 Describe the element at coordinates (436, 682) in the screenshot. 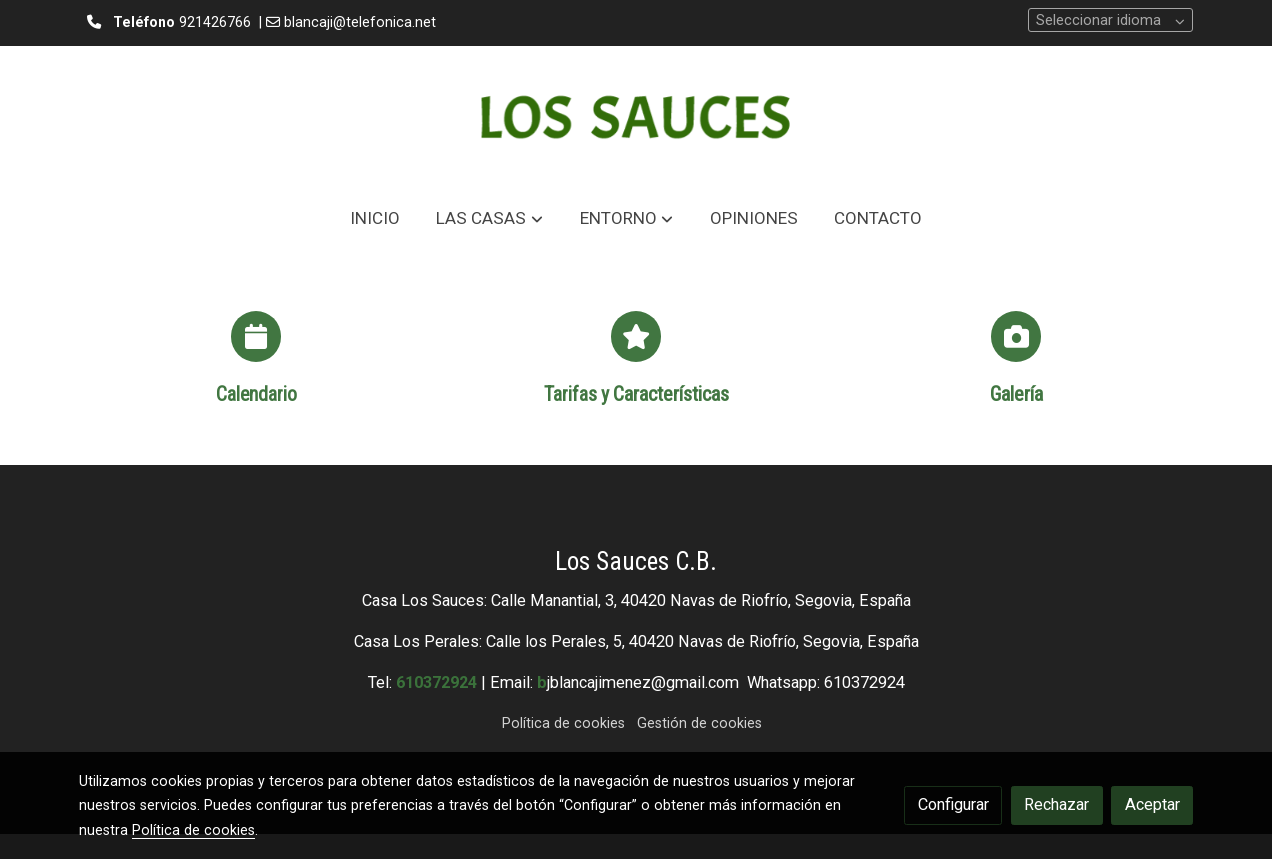

I see `610372924` at that location.